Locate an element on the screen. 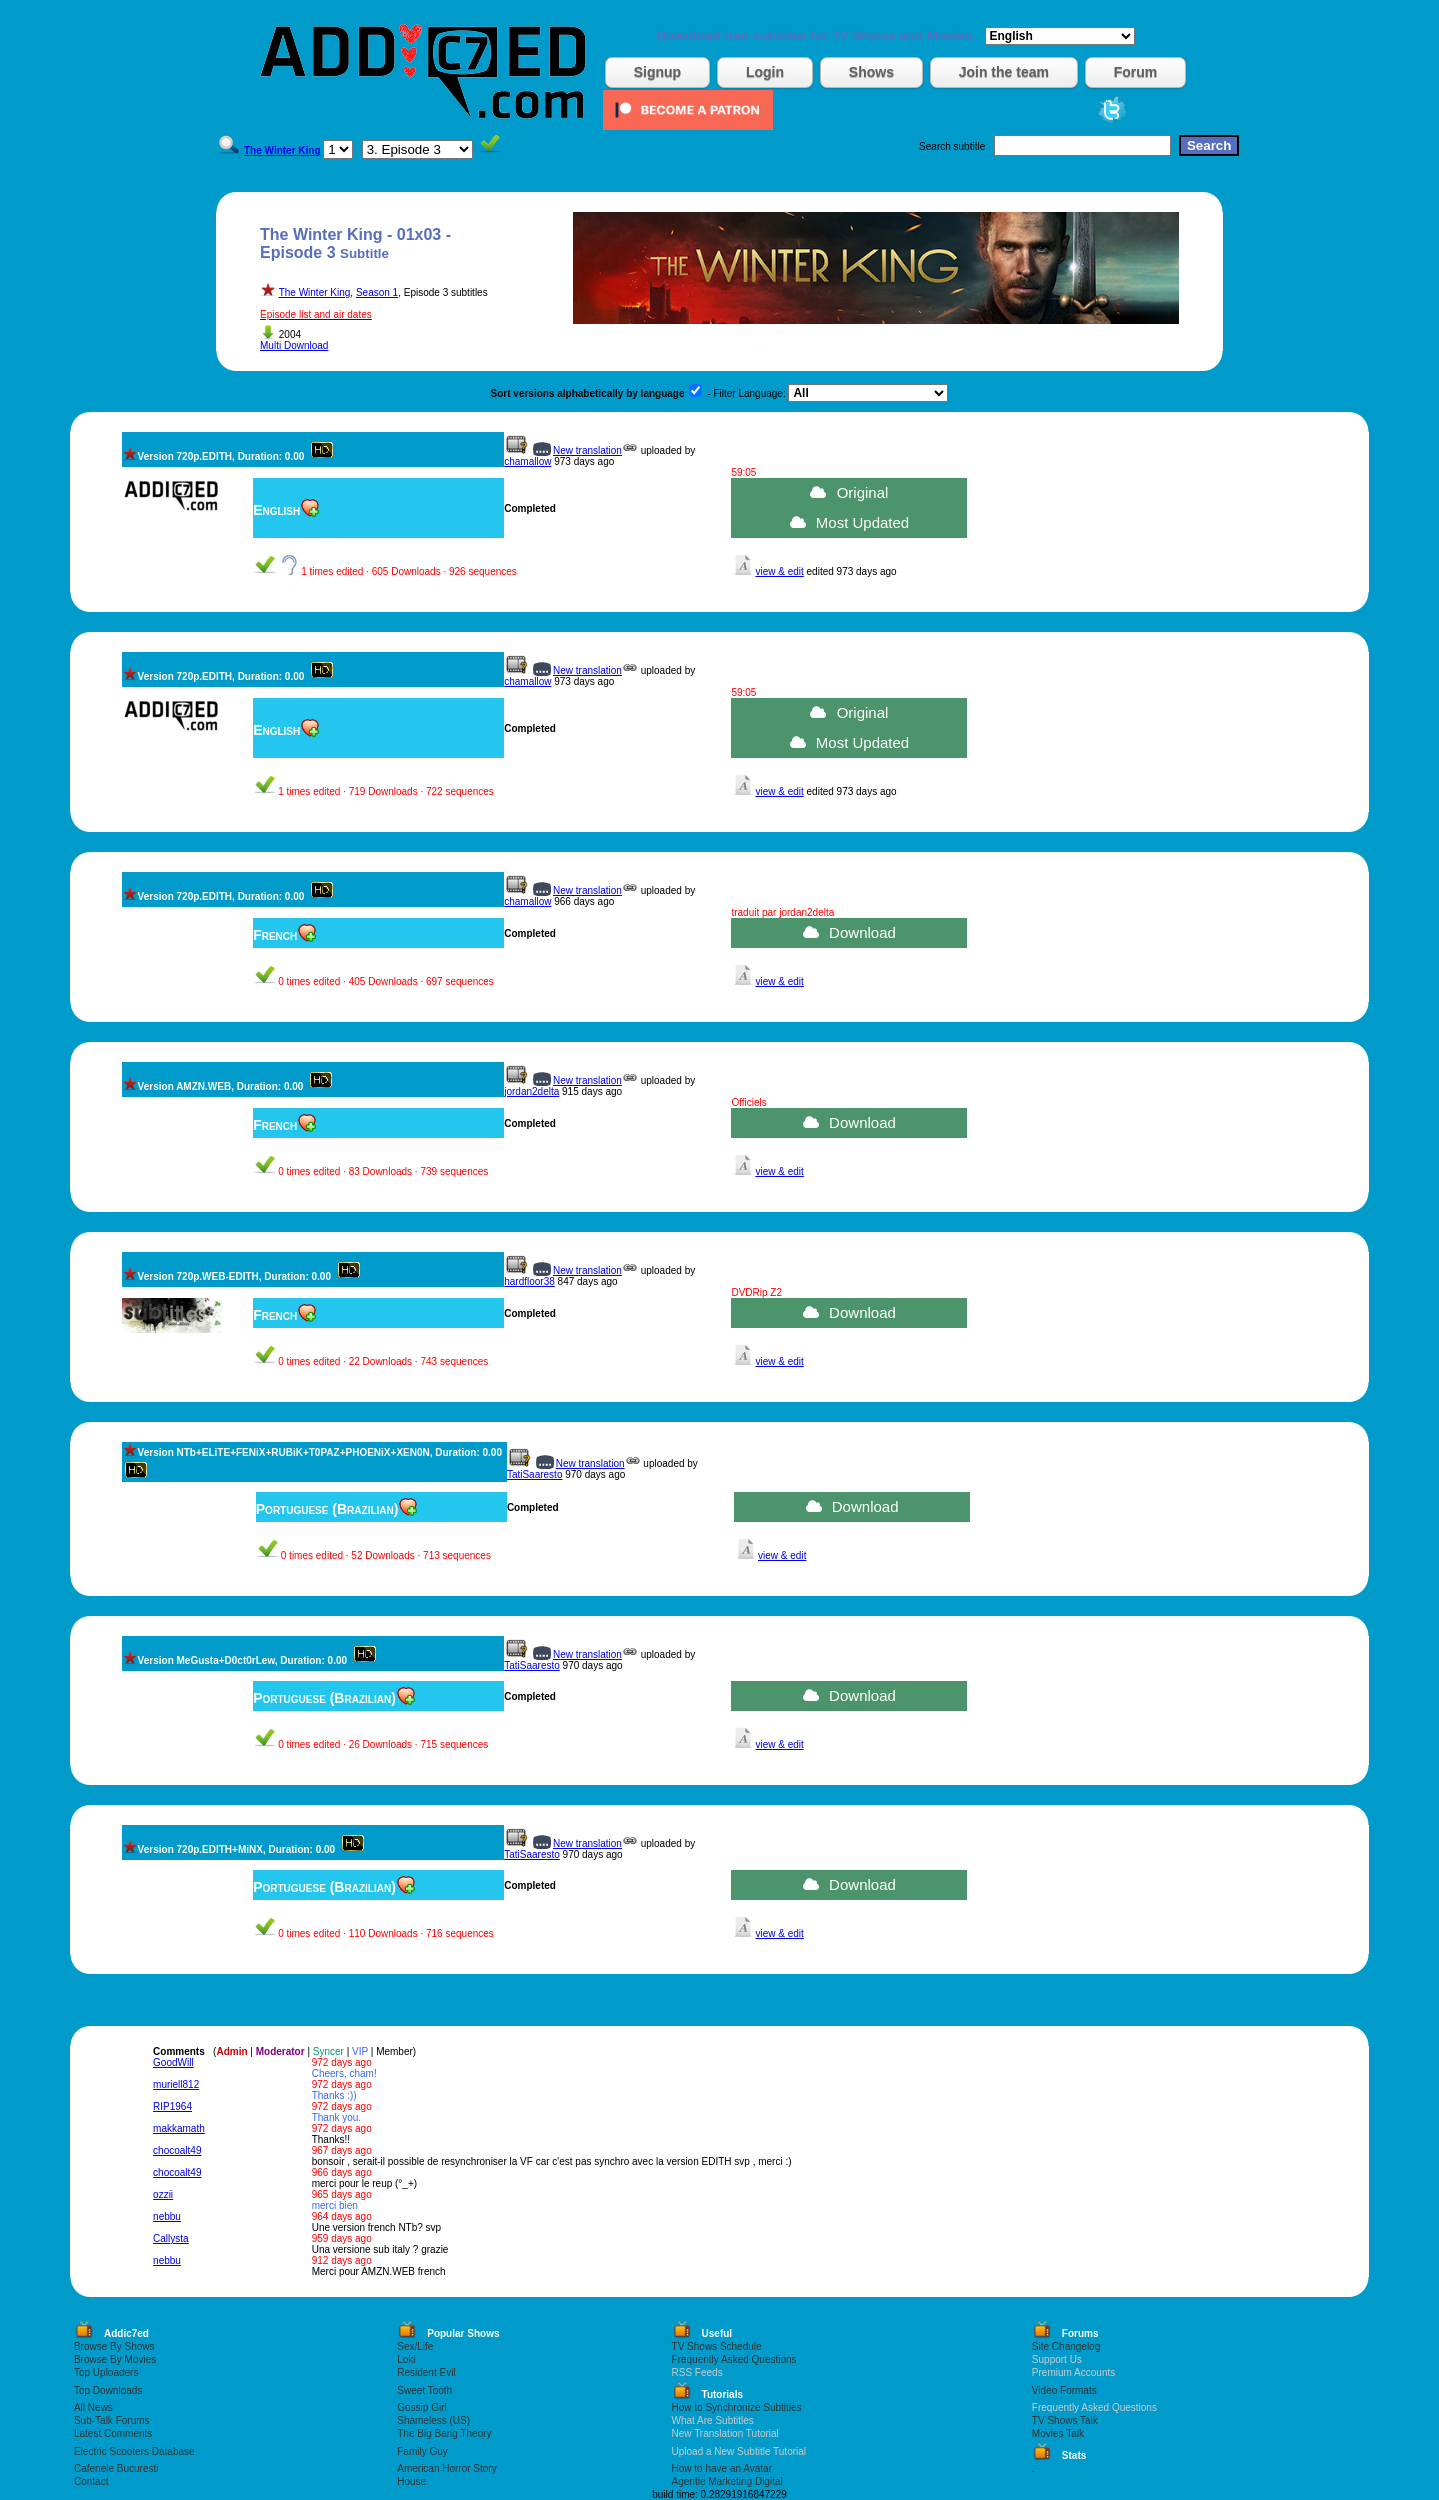 Image resolution: width=1439 pixels, height=2500 pixels. RIP1964 is located at coordinates (172, 2106).